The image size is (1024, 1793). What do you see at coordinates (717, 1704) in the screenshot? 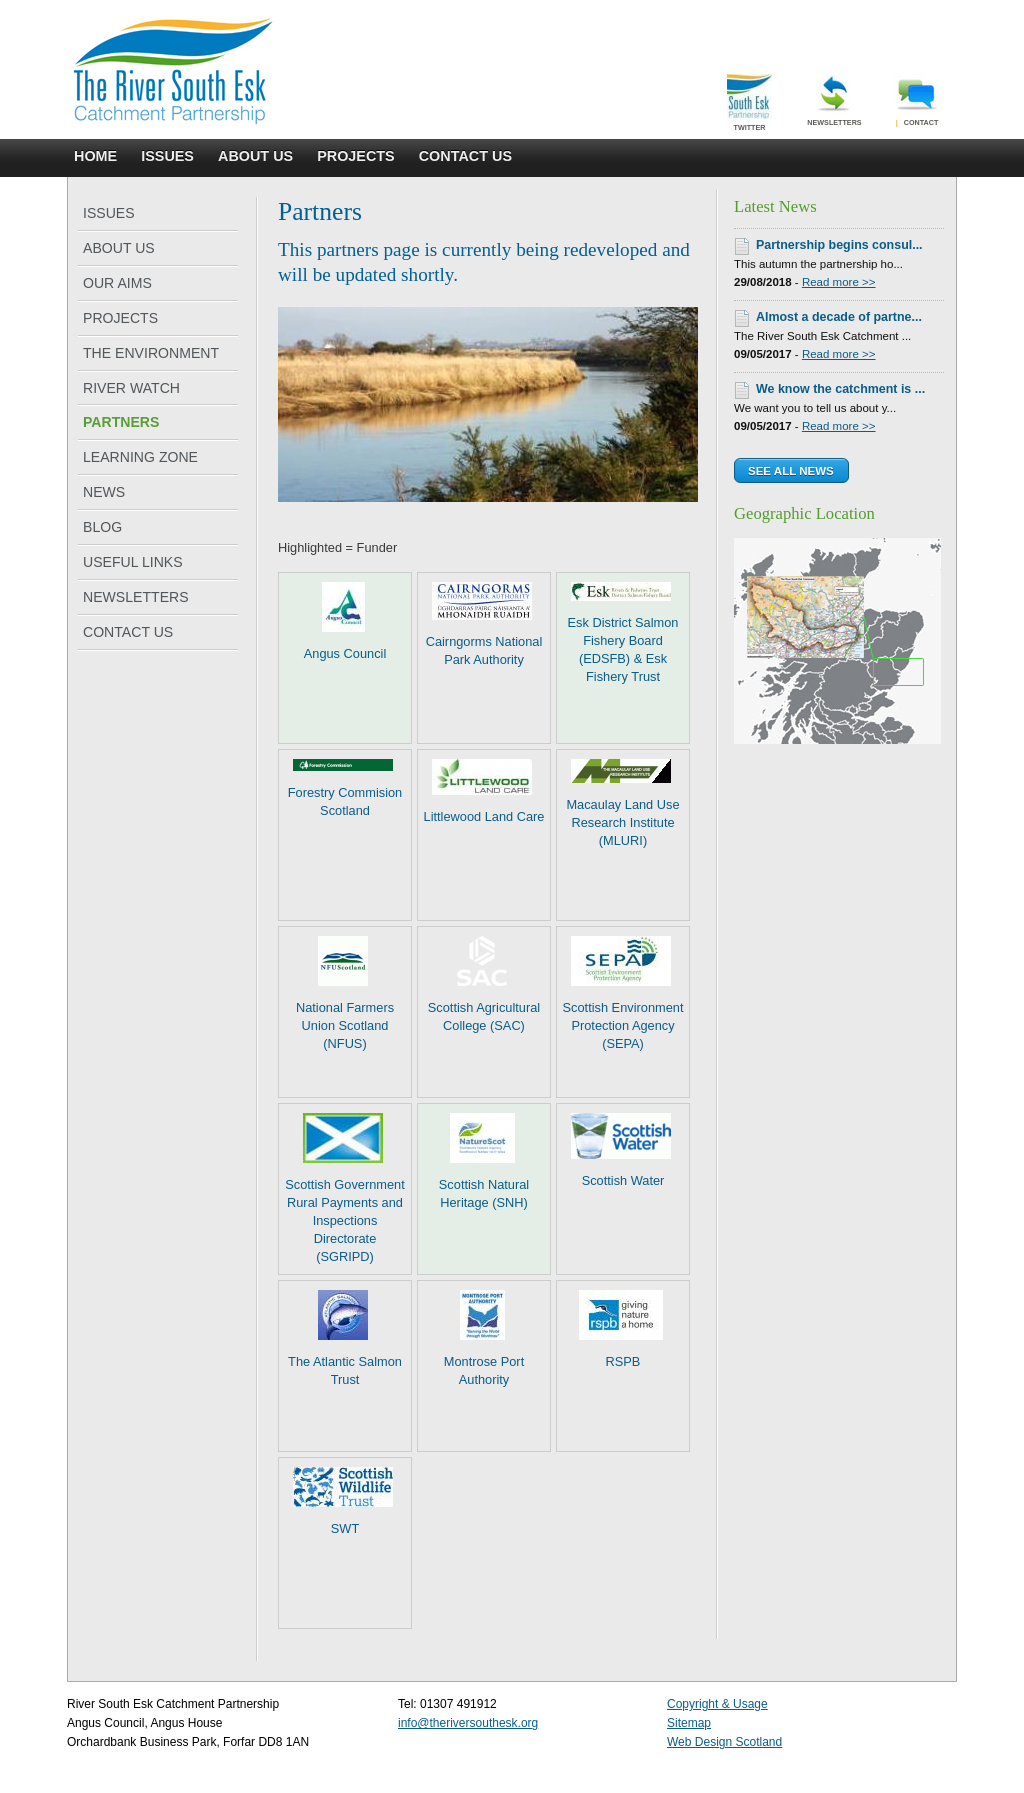
I see `Copyright & Usage` at bounding box center [717, 1704].